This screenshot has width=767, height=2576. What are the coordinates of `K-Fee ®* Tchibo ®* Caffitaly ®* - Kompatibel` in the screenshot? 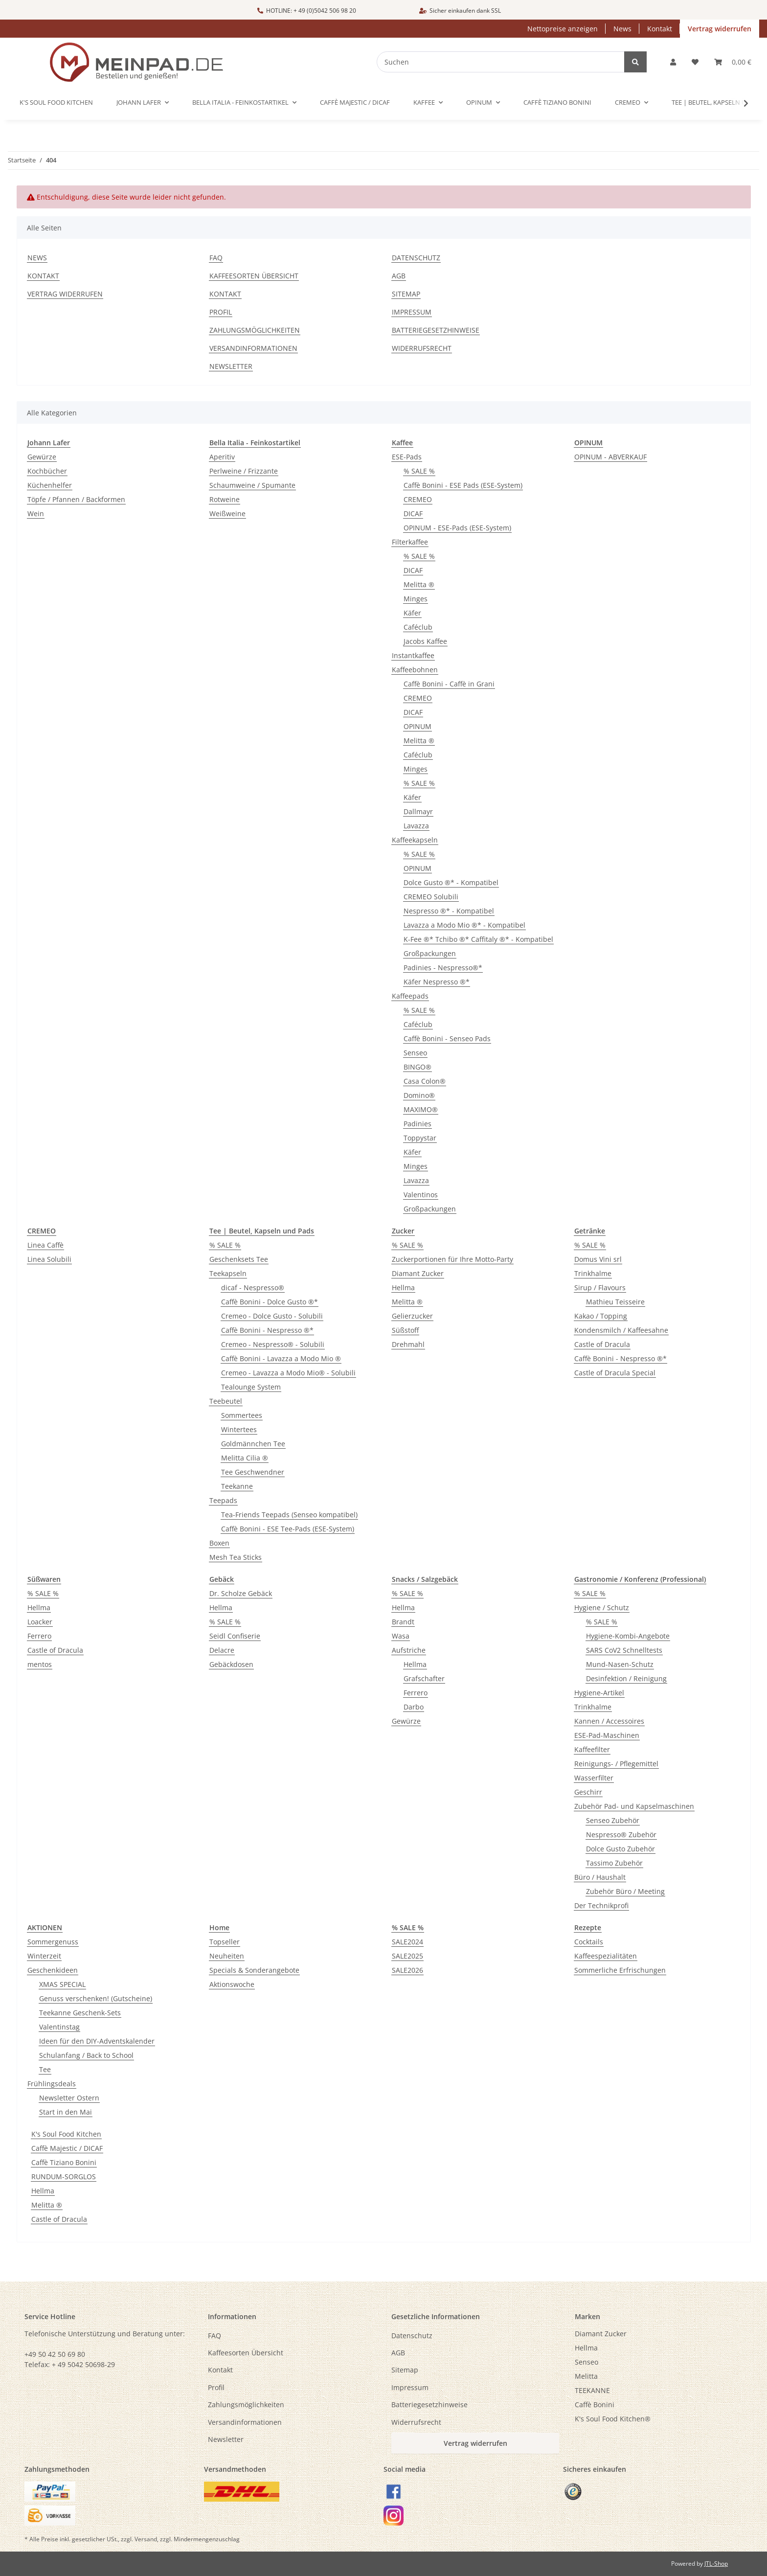 It's located at (478, 939).